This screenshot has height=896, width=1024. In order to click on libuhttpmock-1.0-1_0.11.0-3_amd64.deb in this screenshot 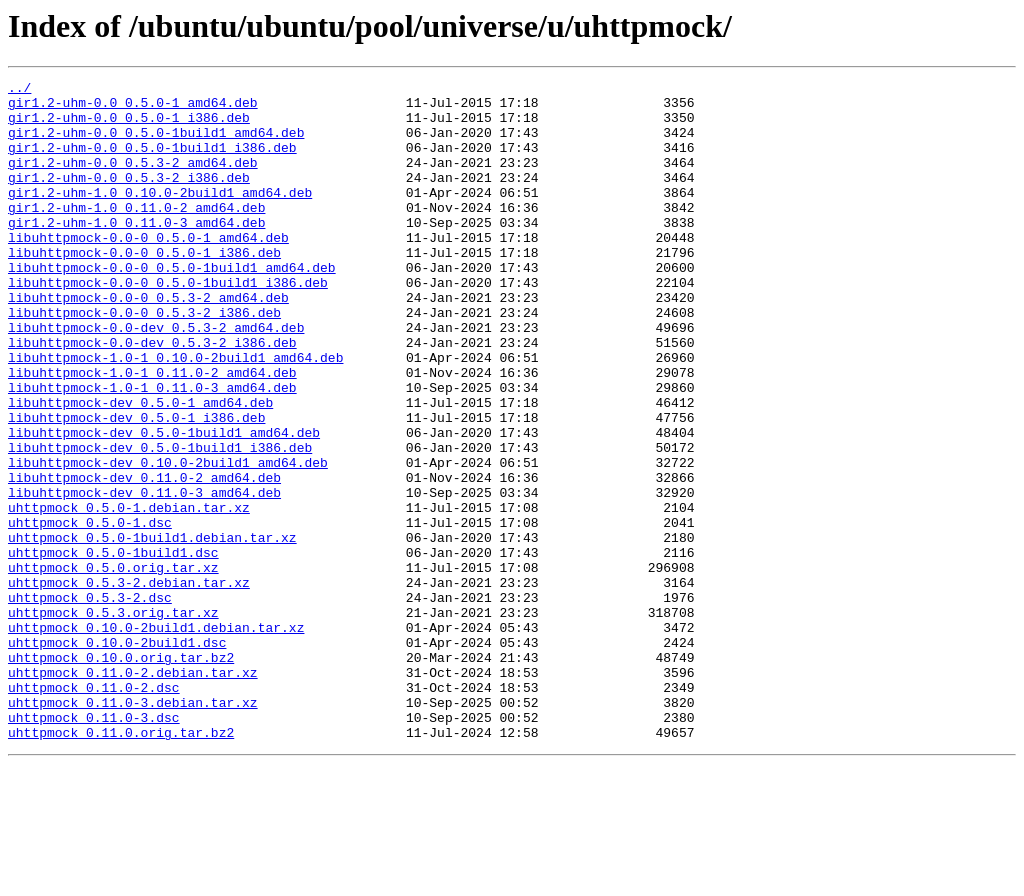, I will do `click(152, 450)`.